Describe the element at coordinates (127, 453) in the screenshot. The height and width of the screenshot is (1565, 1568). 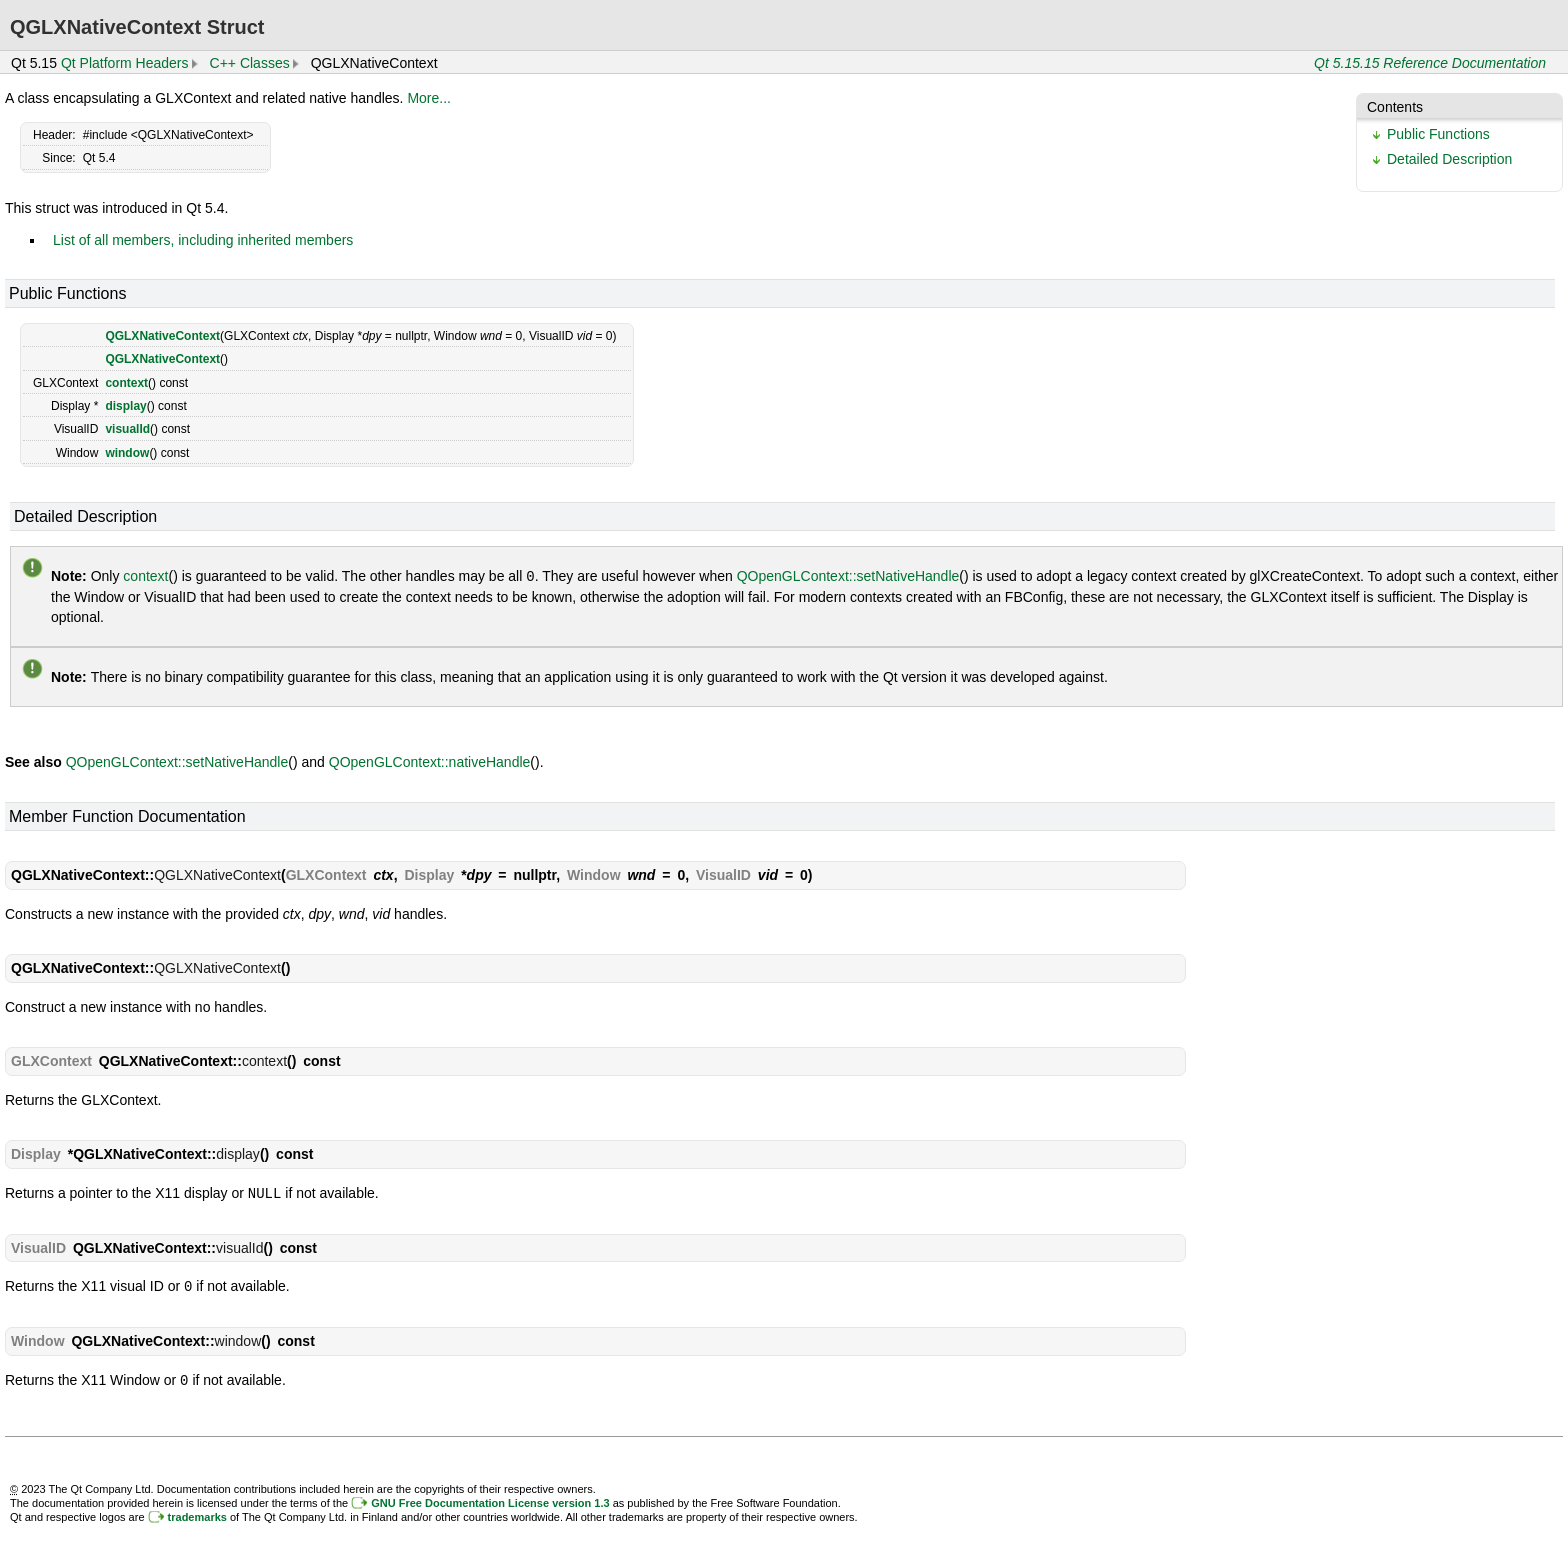
I see `window` at that location.